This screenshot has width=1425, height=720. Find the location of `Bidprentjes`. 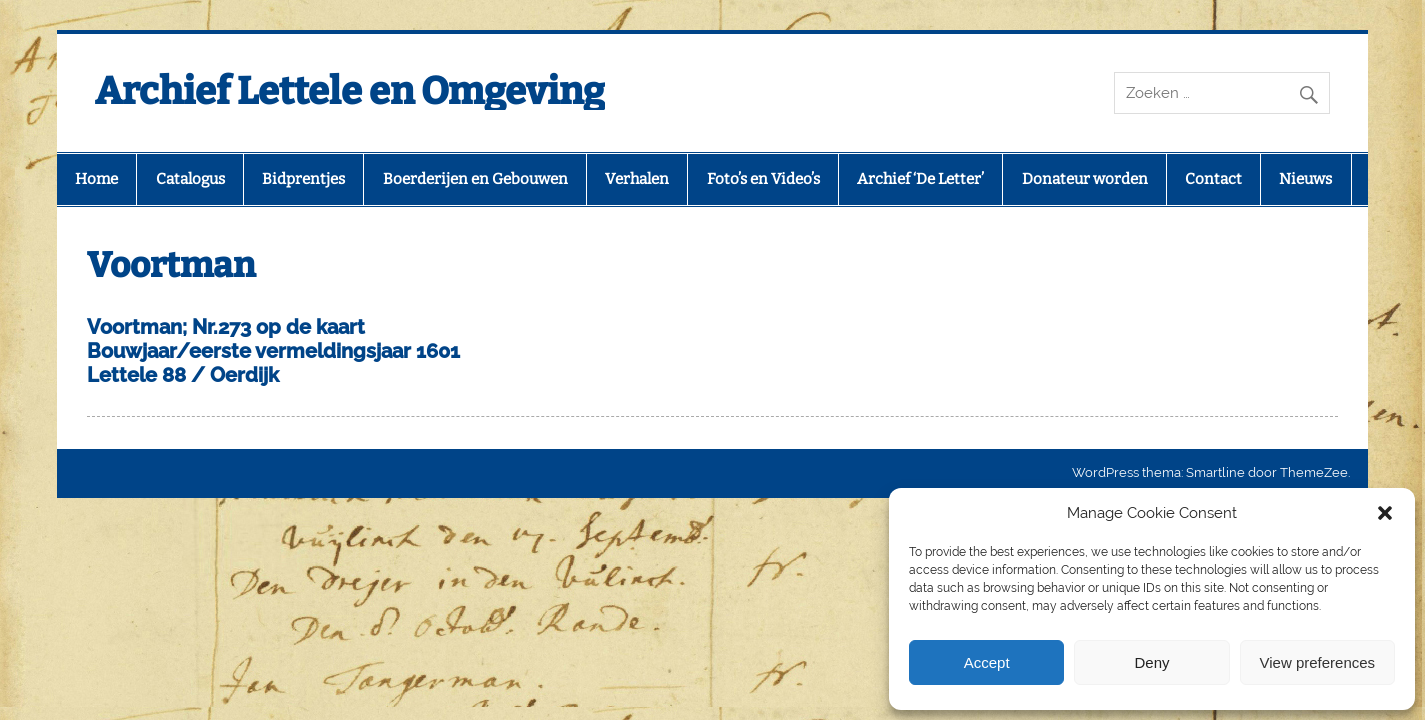

Bidprentjes is located at coordinates (303, 179).